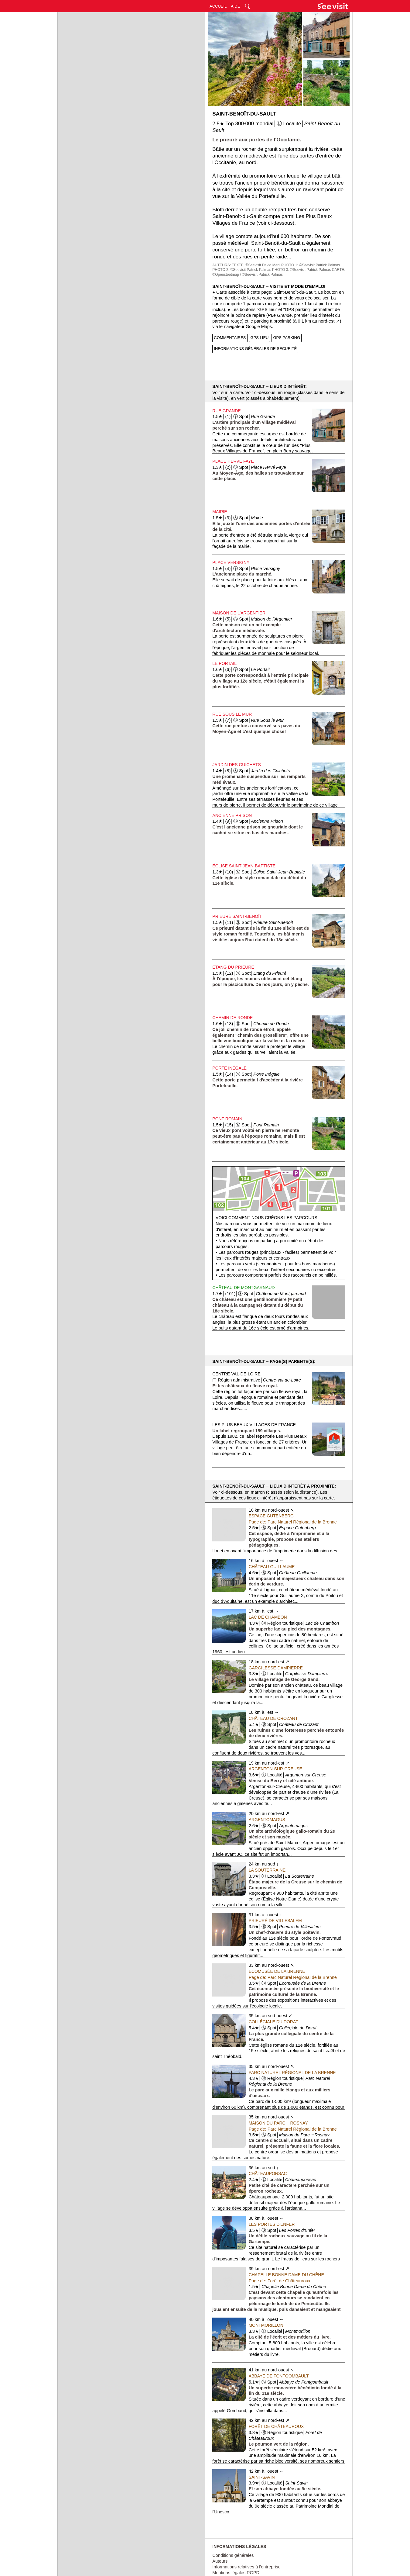 This screenshot has height=2576, width=410. What do you see at coordinates (275, 1768) in the screenshot?
I see `Argenton-sur-Creuse` at bounding box center [275, 1768].